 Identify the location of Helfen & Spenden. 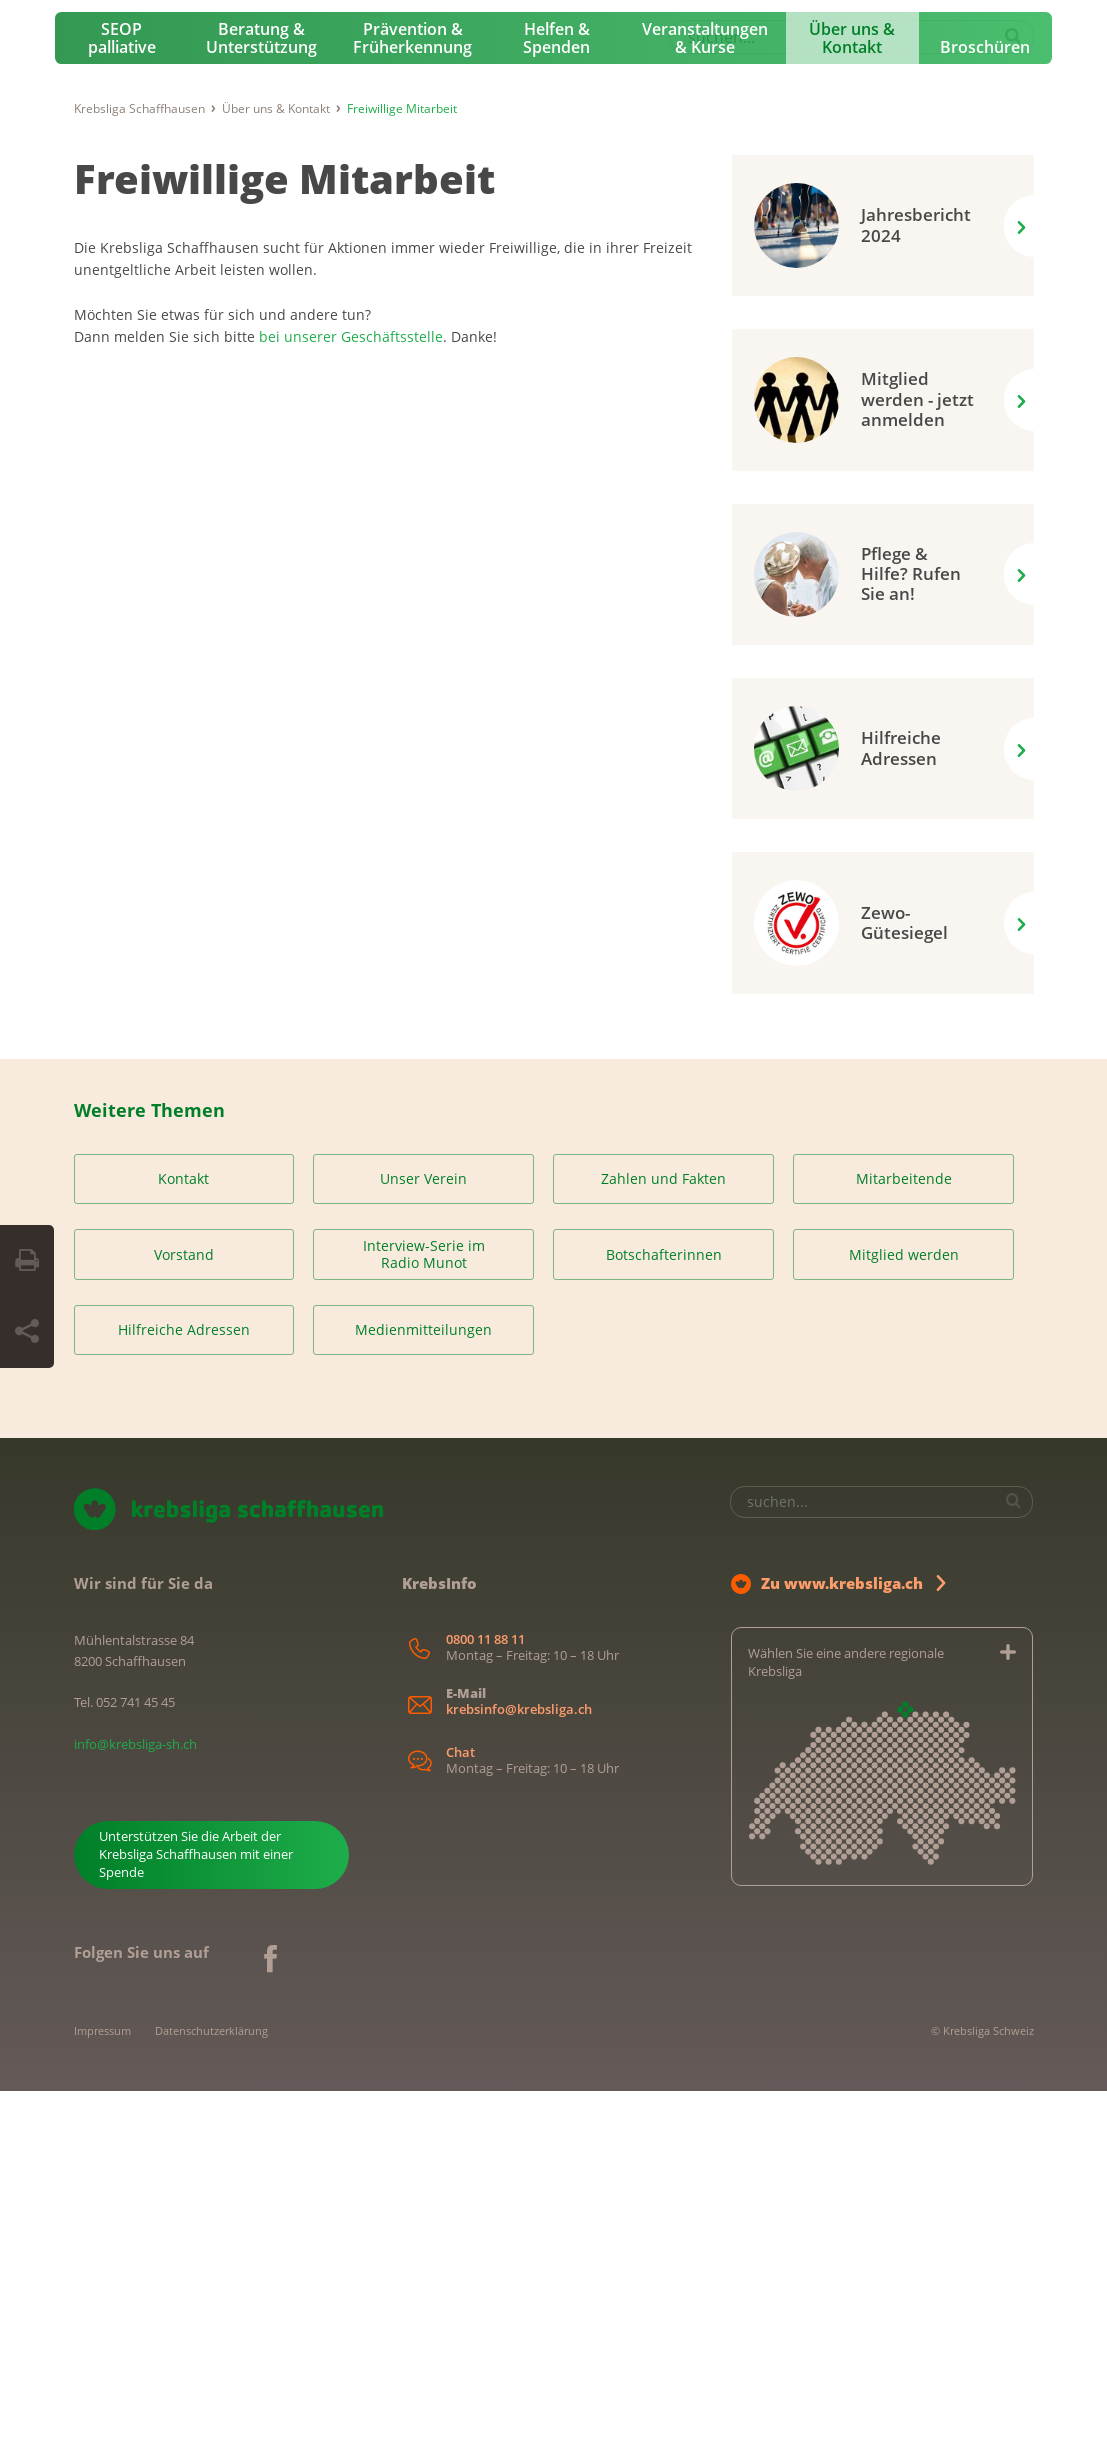
(556, 396).